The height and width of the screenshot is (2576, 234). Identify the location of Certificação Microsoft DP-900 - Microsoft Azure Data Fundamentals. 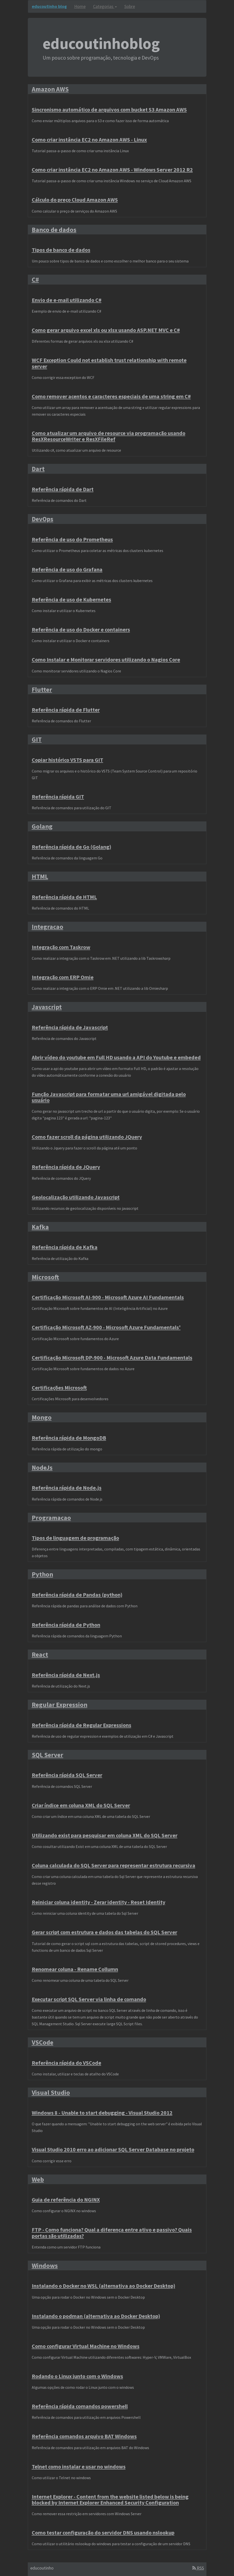
(112, 1357).